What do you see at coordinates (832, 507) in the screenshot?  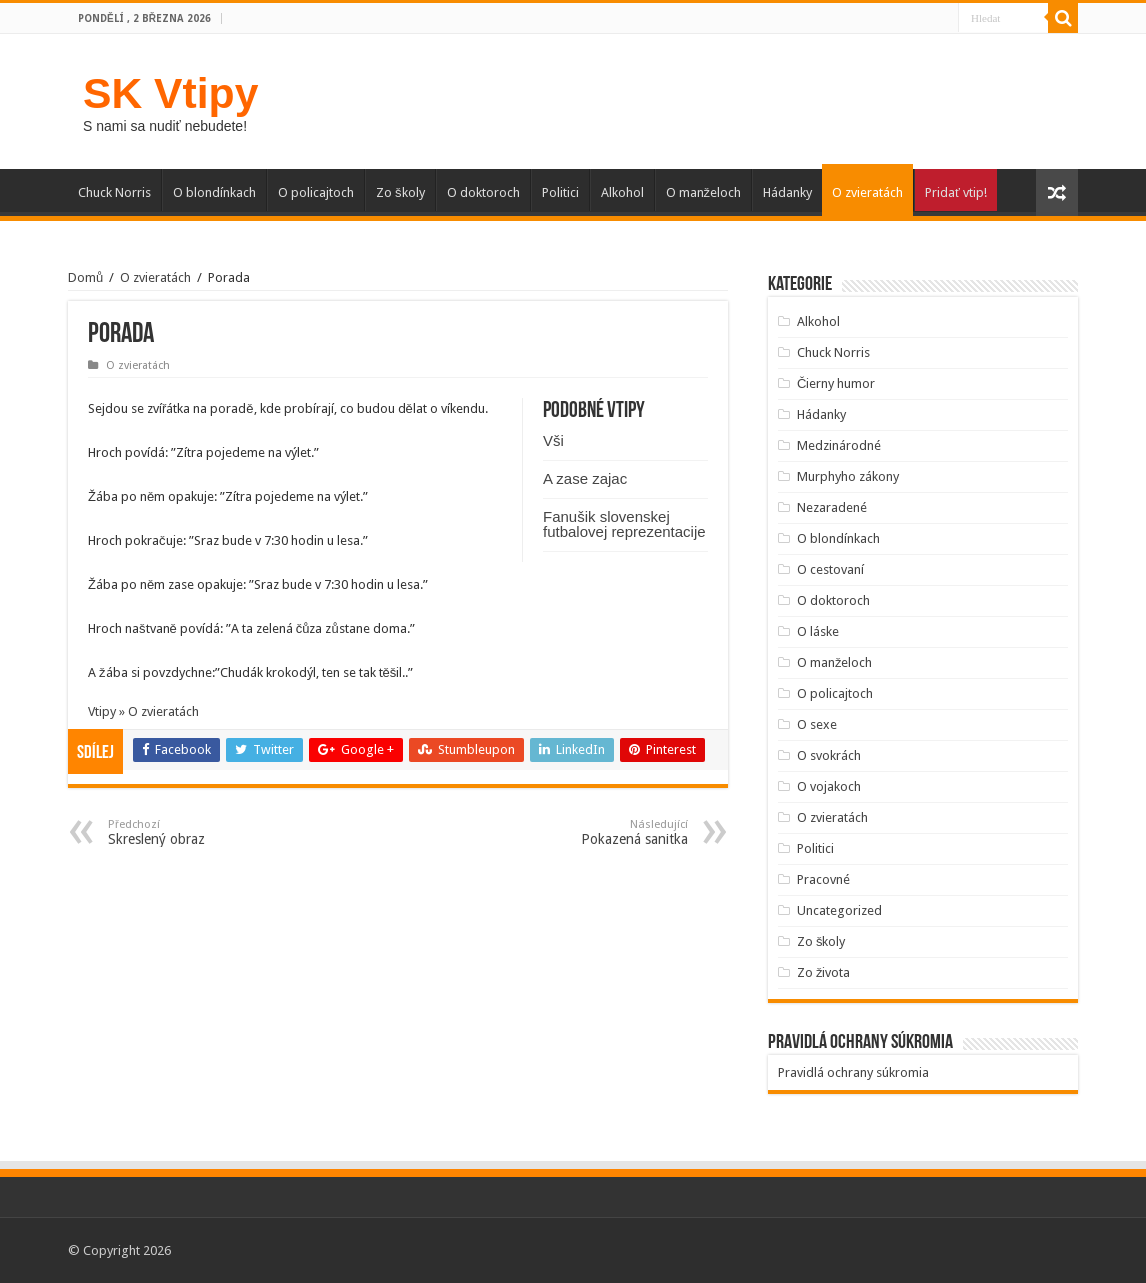 I see `Nezaradené` at bounding box center [832, 507].